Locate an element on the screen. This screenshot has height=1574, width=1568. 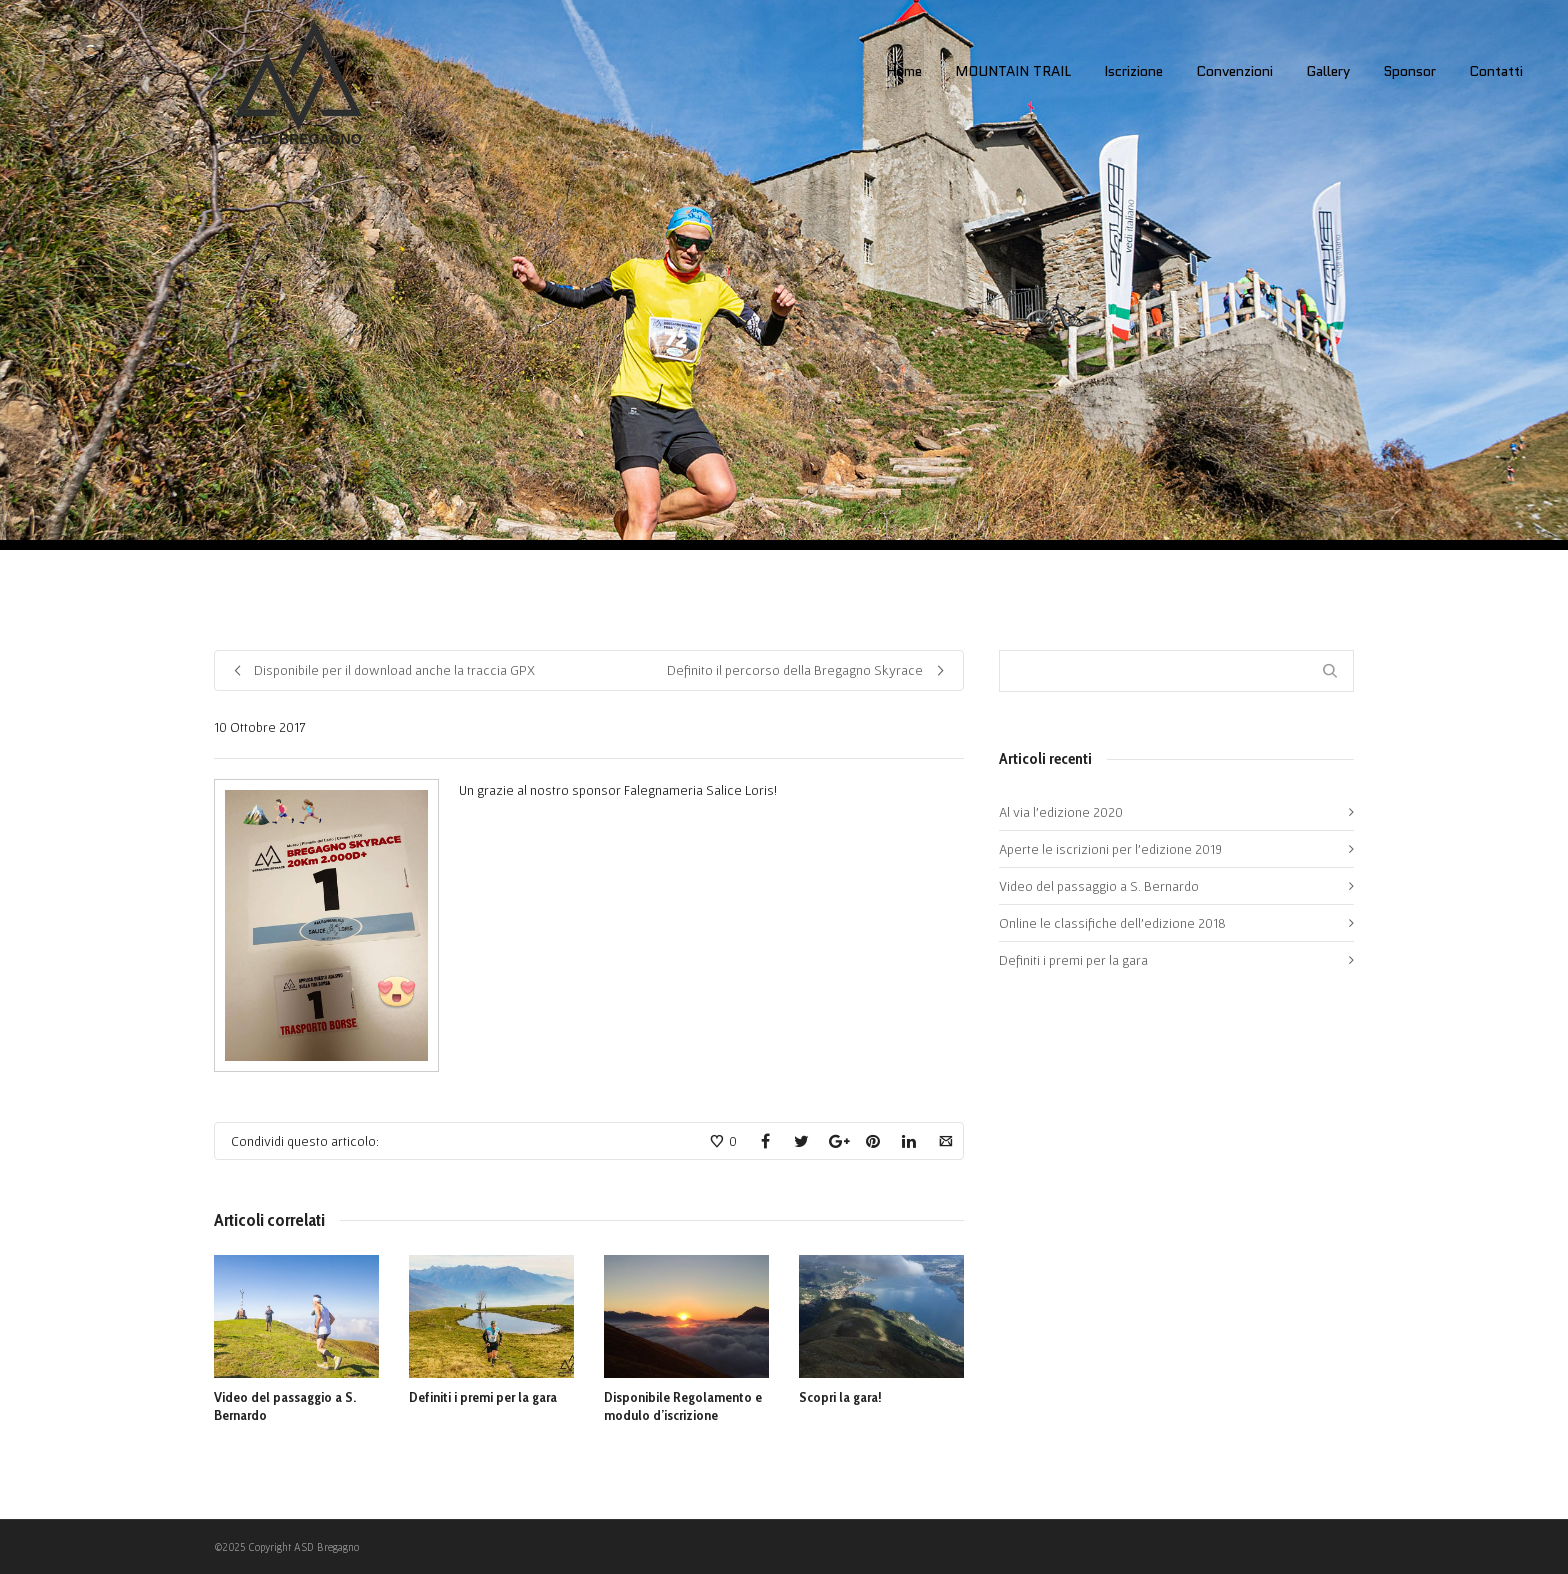
Gallery is located at coordinates (1328, 71).